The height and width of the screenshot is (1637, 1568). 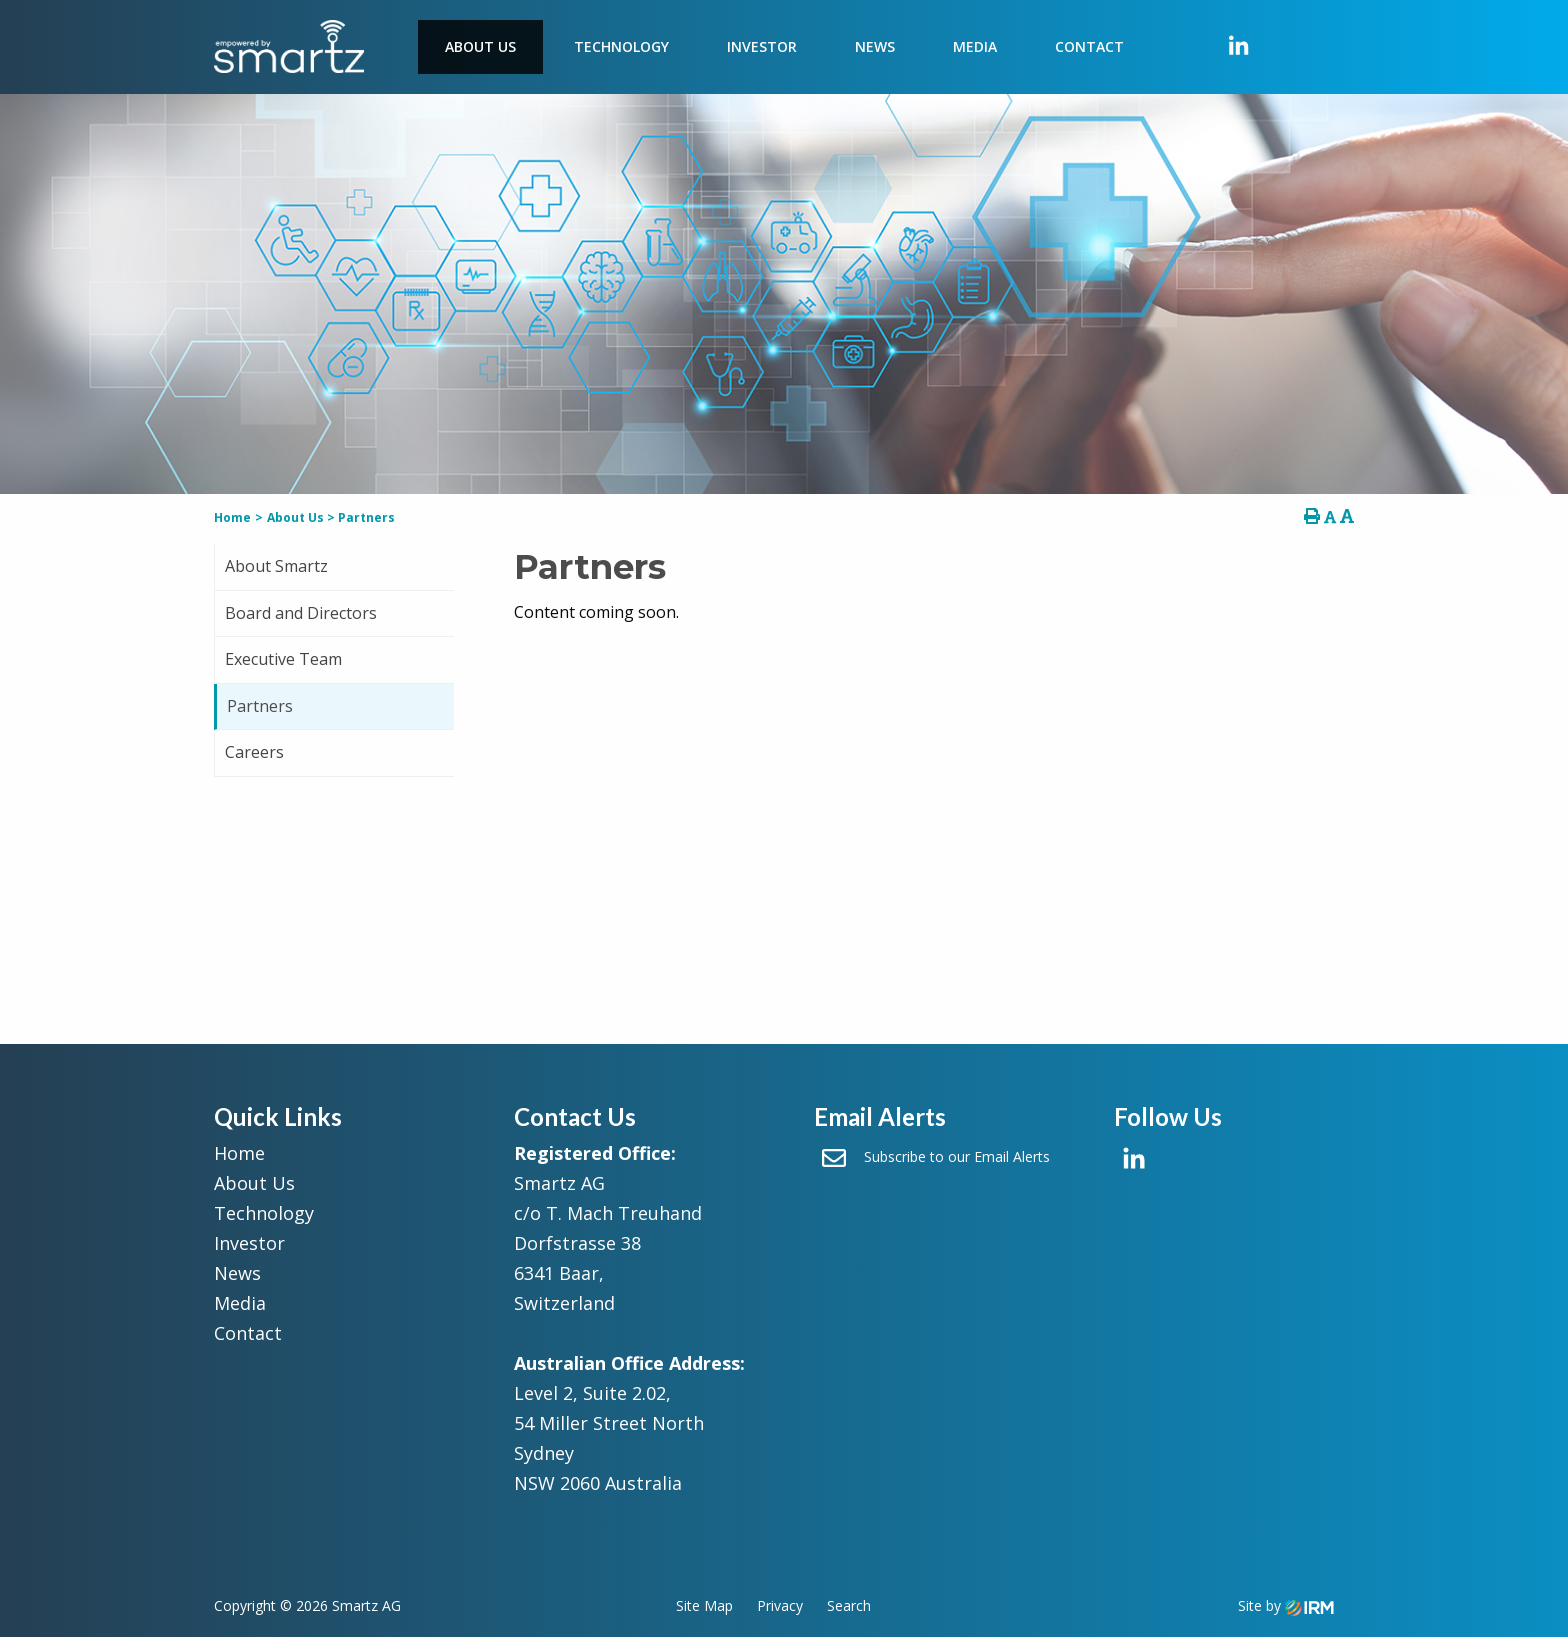 I want to click on Technology, so click(x=621, y=46).